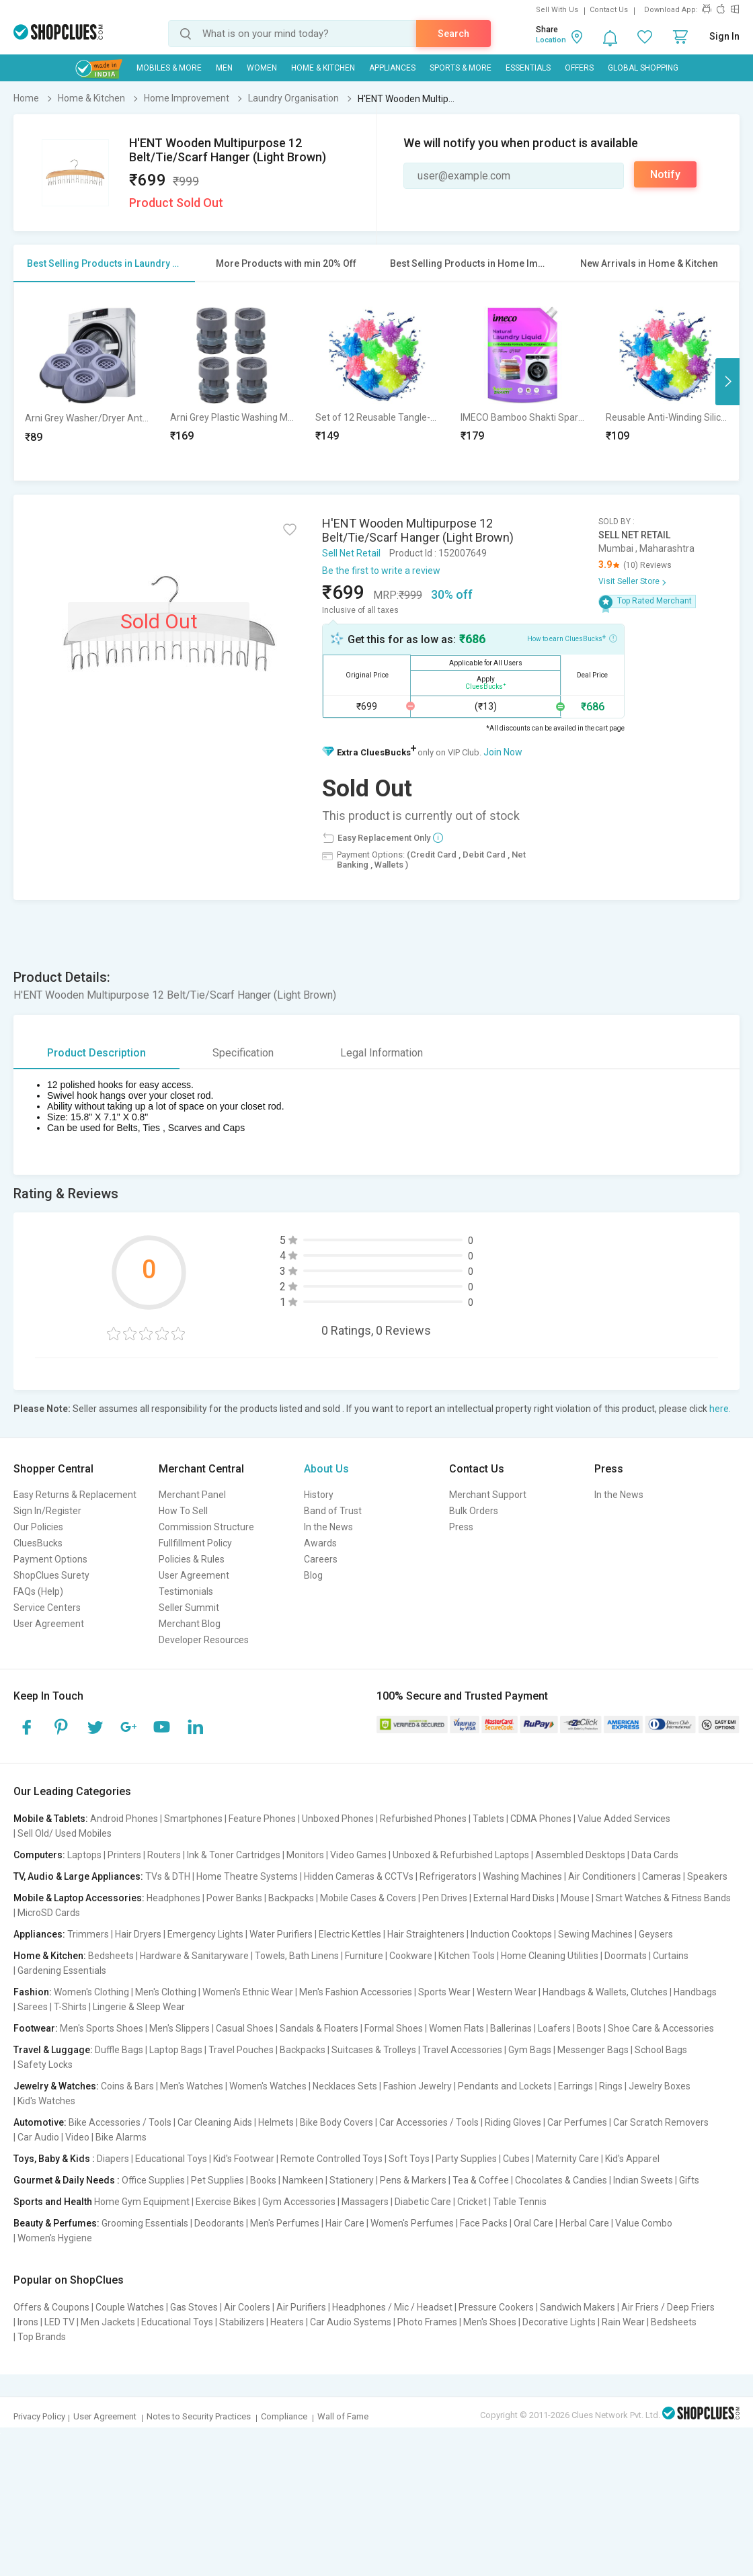 Image resolution: width=753 pixels, height=2576 pixels. I want to click on Policies & Rules, so click(192, 1559).